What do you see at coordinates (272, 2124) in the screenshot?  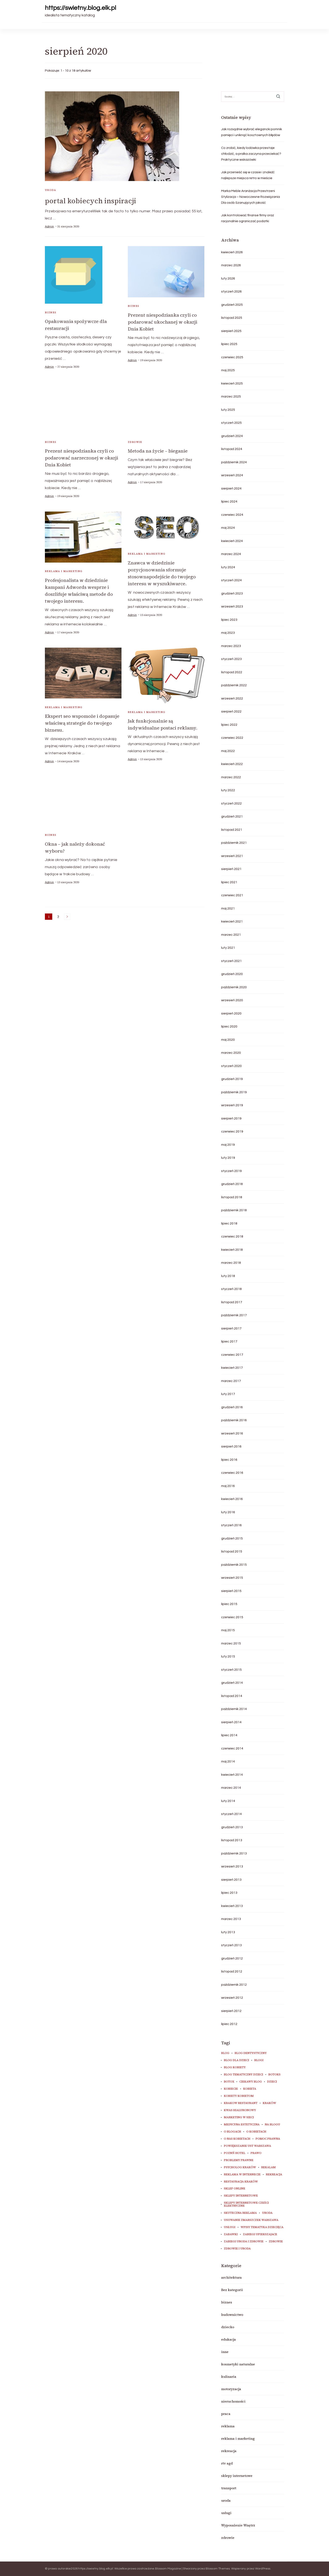 I see `na blogu [na blogu (20 elementów)]` at bounding box center [272, 2124].